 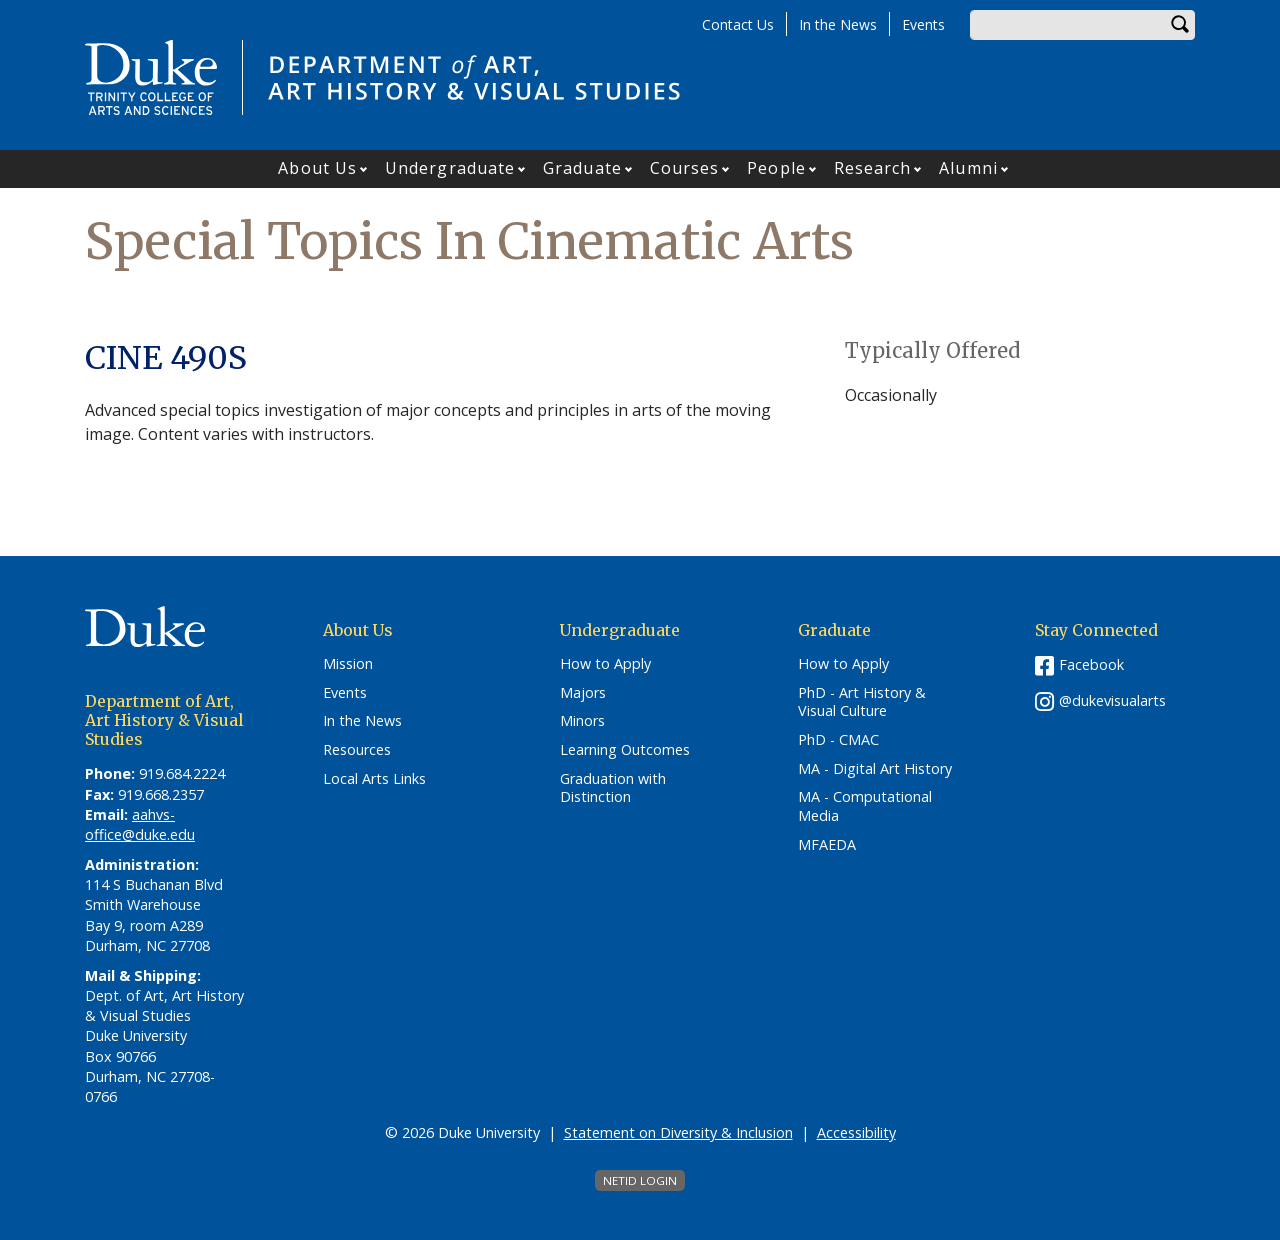 What do you see at coordinates (348, 664) in the screenshot?
I see `Mission` at bounding box center [348, 664].